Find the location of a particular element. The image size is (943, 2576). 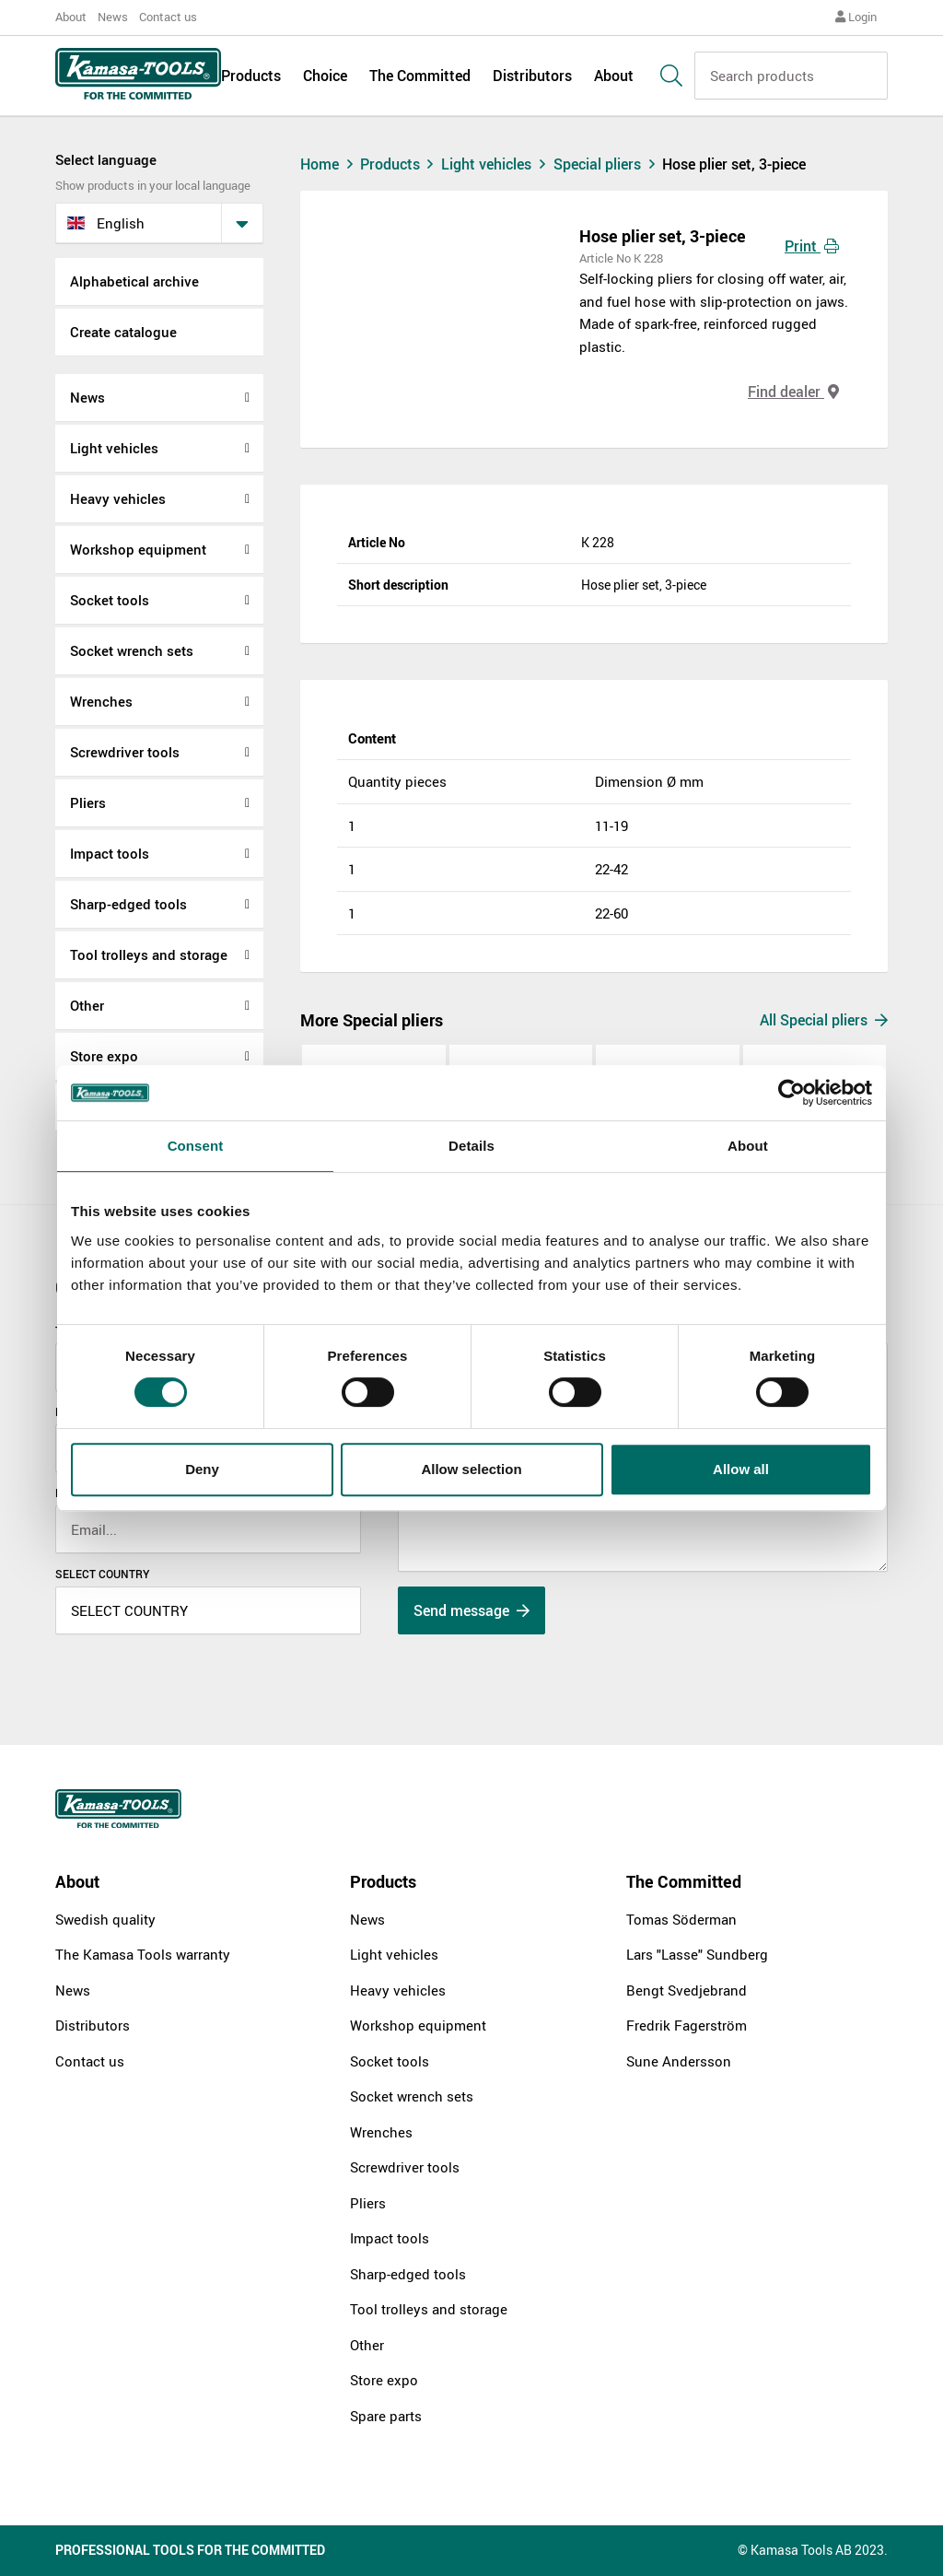

Alphabetical archive is located at coordinates (134, 281).